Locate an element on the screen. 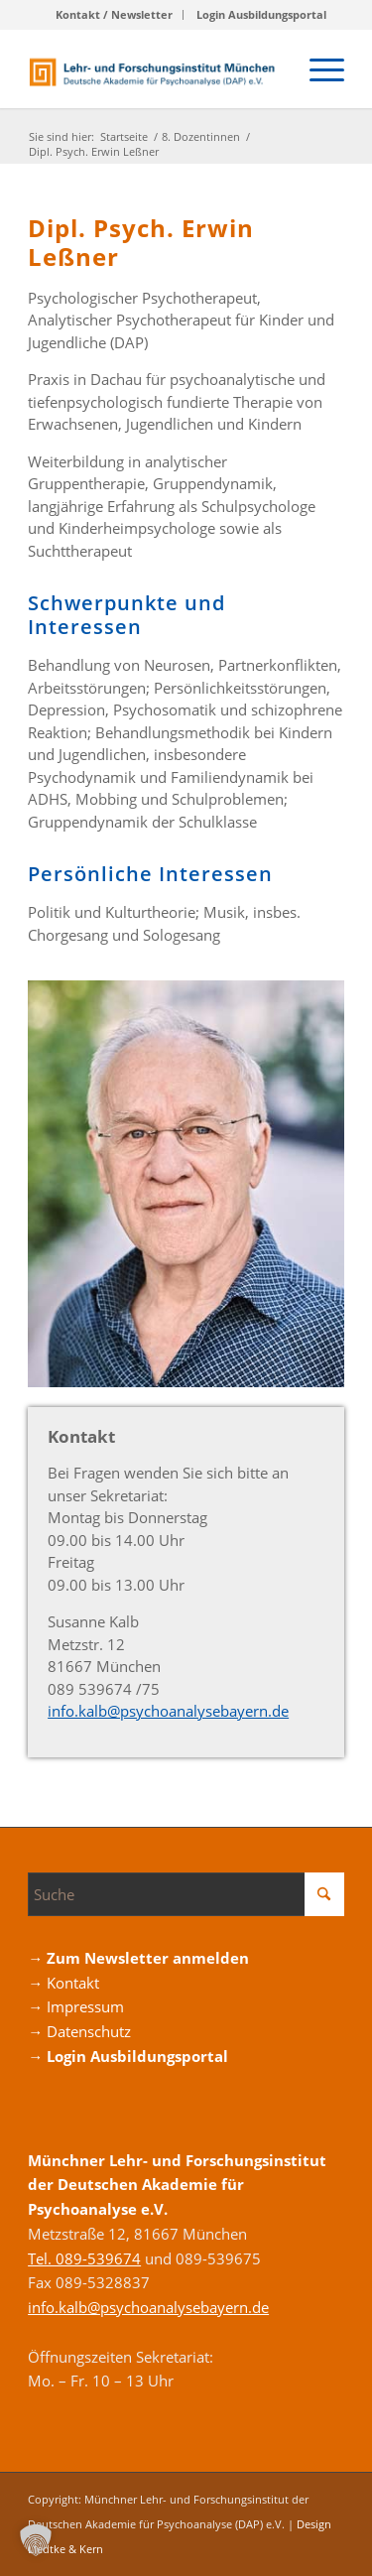  Kontakt / Newsletter is located at coordinates (114, 14).